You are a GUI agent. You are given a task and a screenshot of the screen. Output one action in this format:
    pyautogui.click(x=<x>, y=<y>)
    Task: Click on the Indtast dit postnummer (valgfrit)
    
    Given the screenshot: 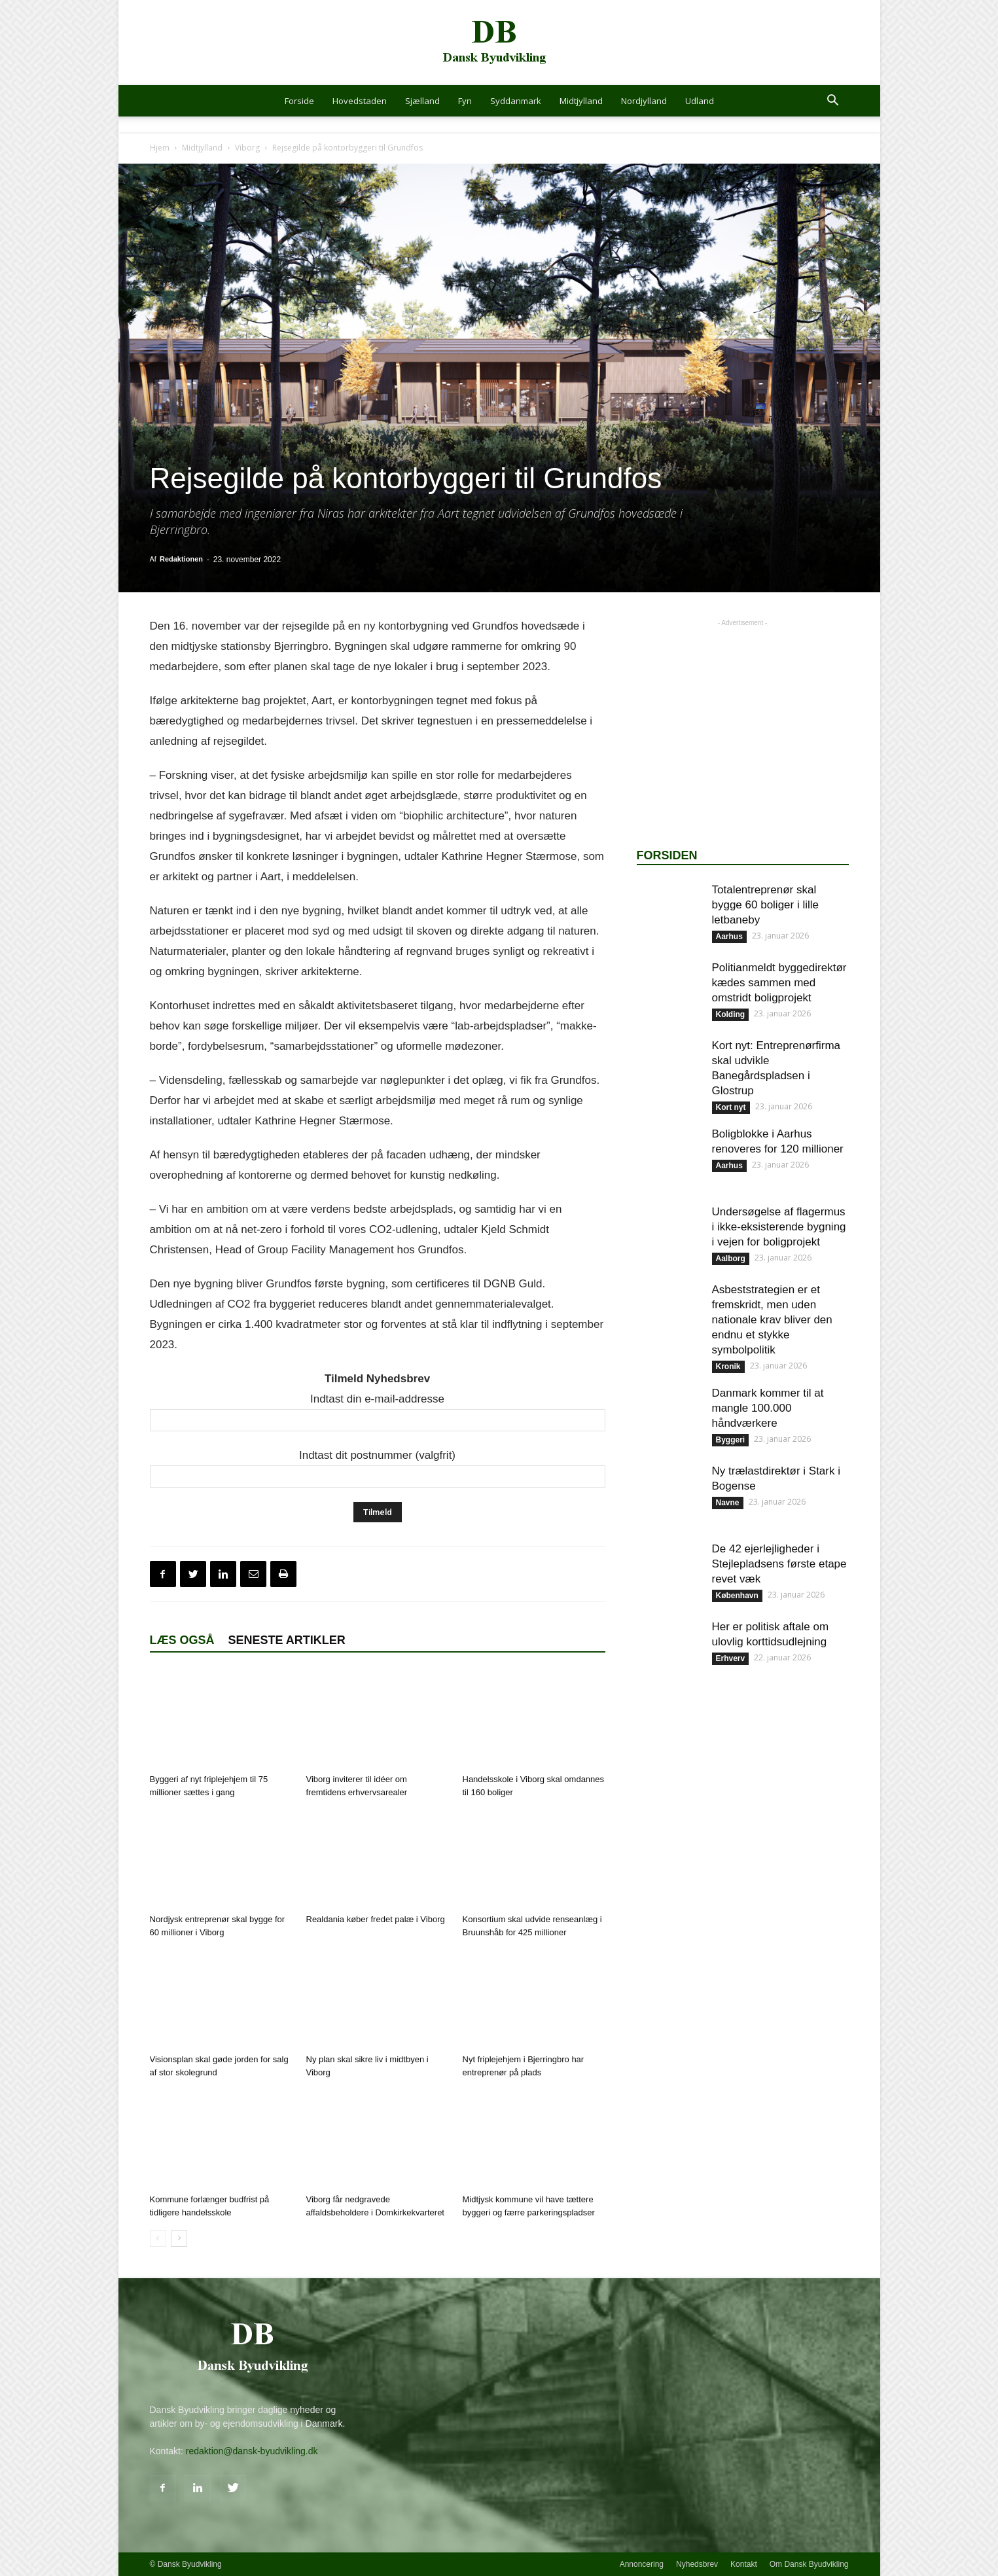 What is the action you would take?
    pyautogui.click(x=377, y=1455)
    